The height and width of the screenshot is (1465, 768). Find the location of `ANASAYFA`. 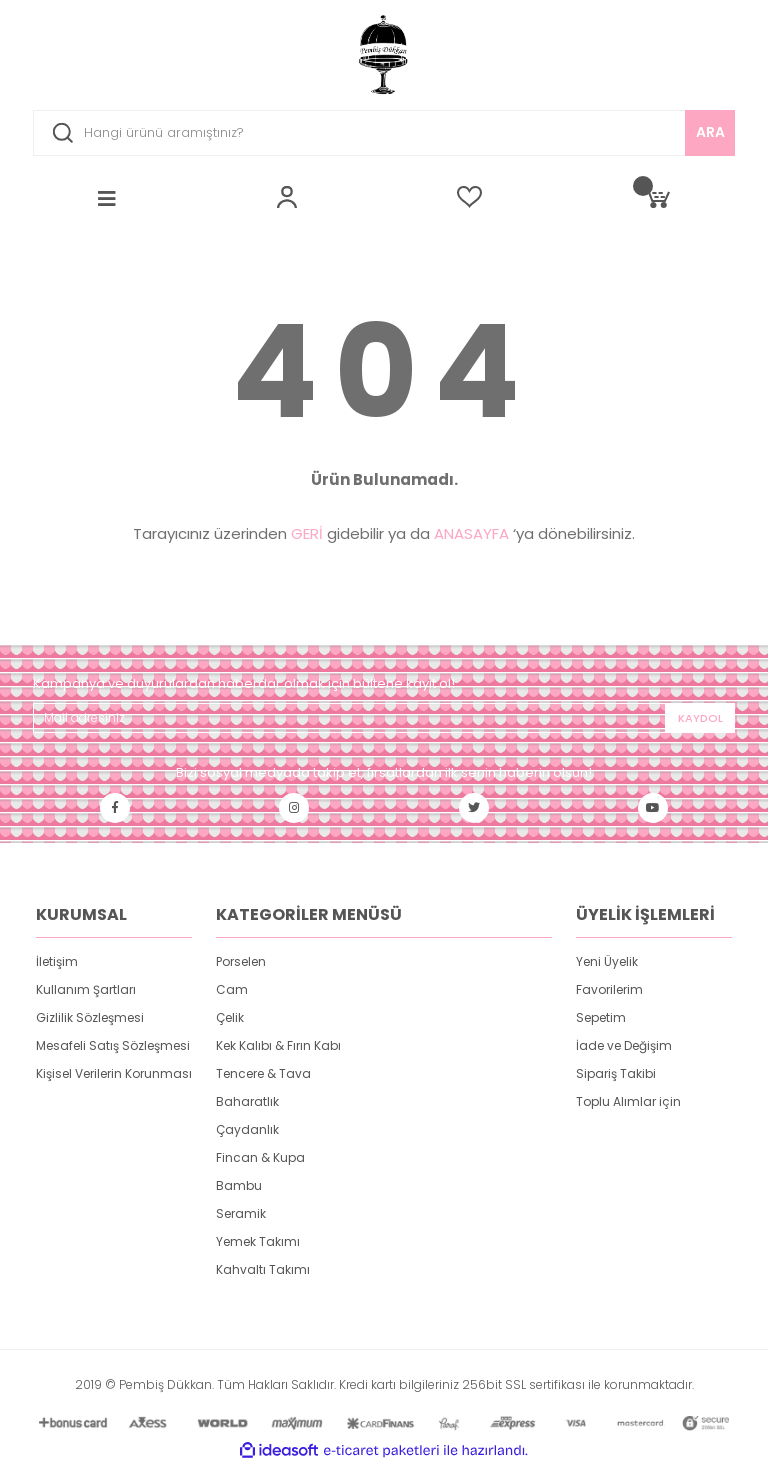

ANASAYFA is located at coordinates (471, 533).